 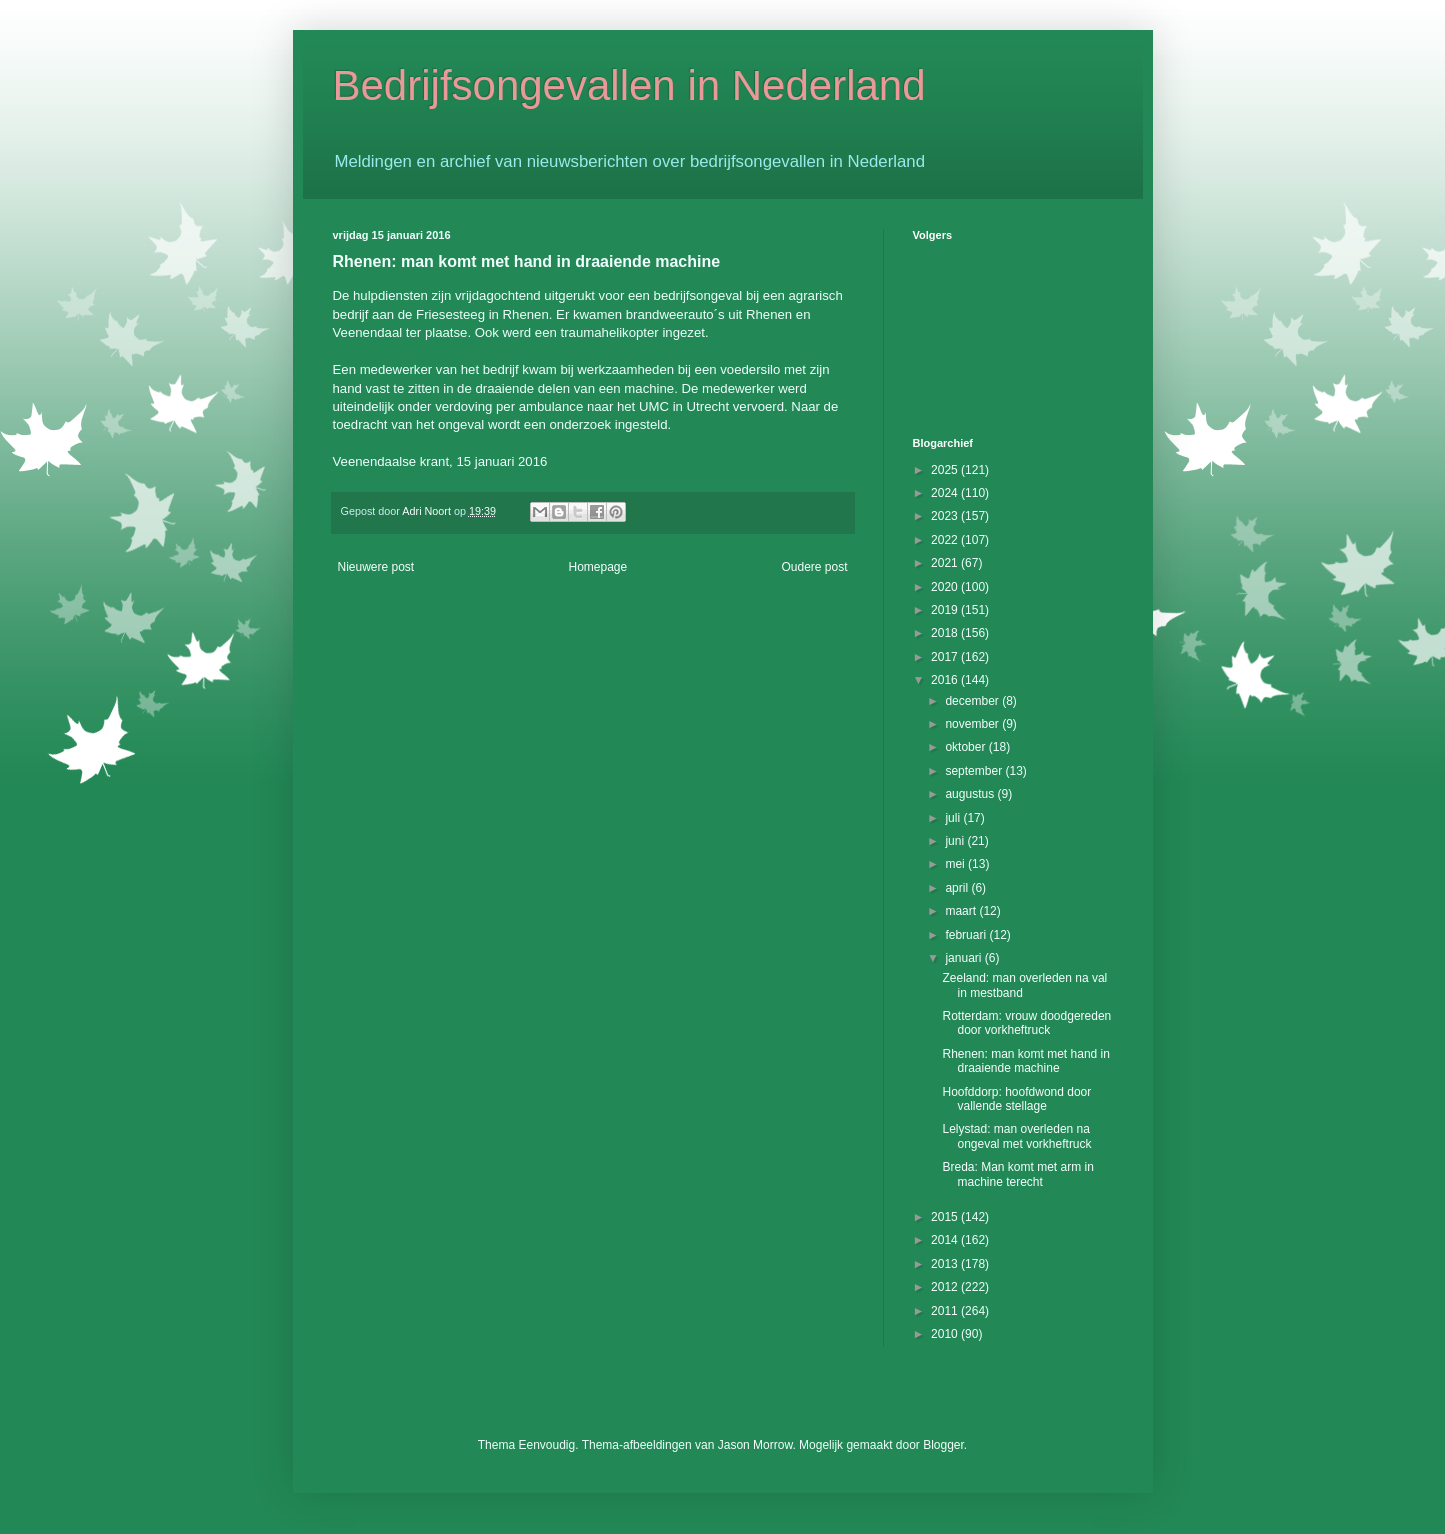 What do you see at coordinates (946, 680) in the screenshot?
I see `2016` at bounding box center [946, 680].